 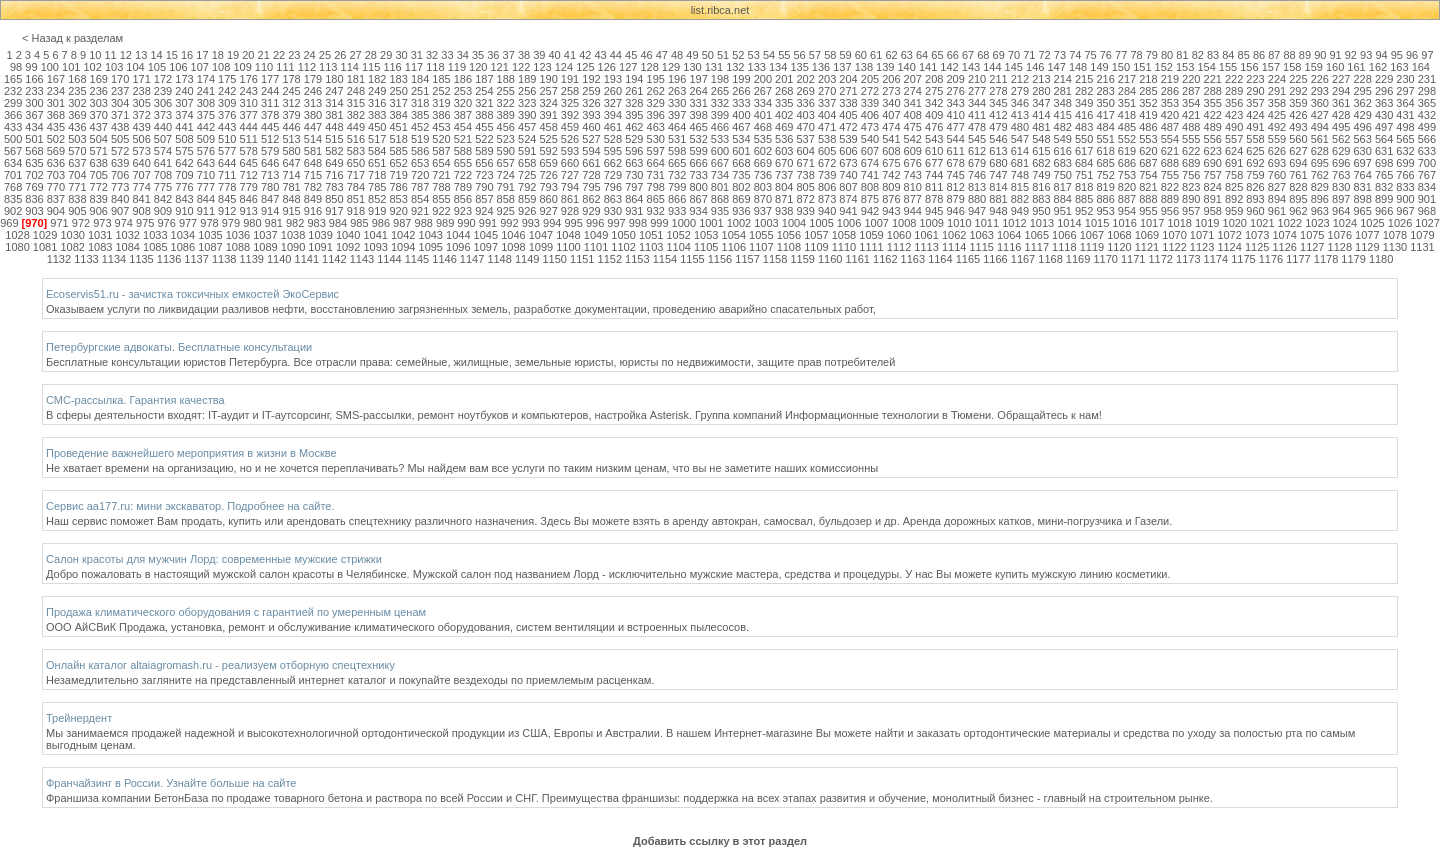 I want to click on 870, so click(x=763, y=199).